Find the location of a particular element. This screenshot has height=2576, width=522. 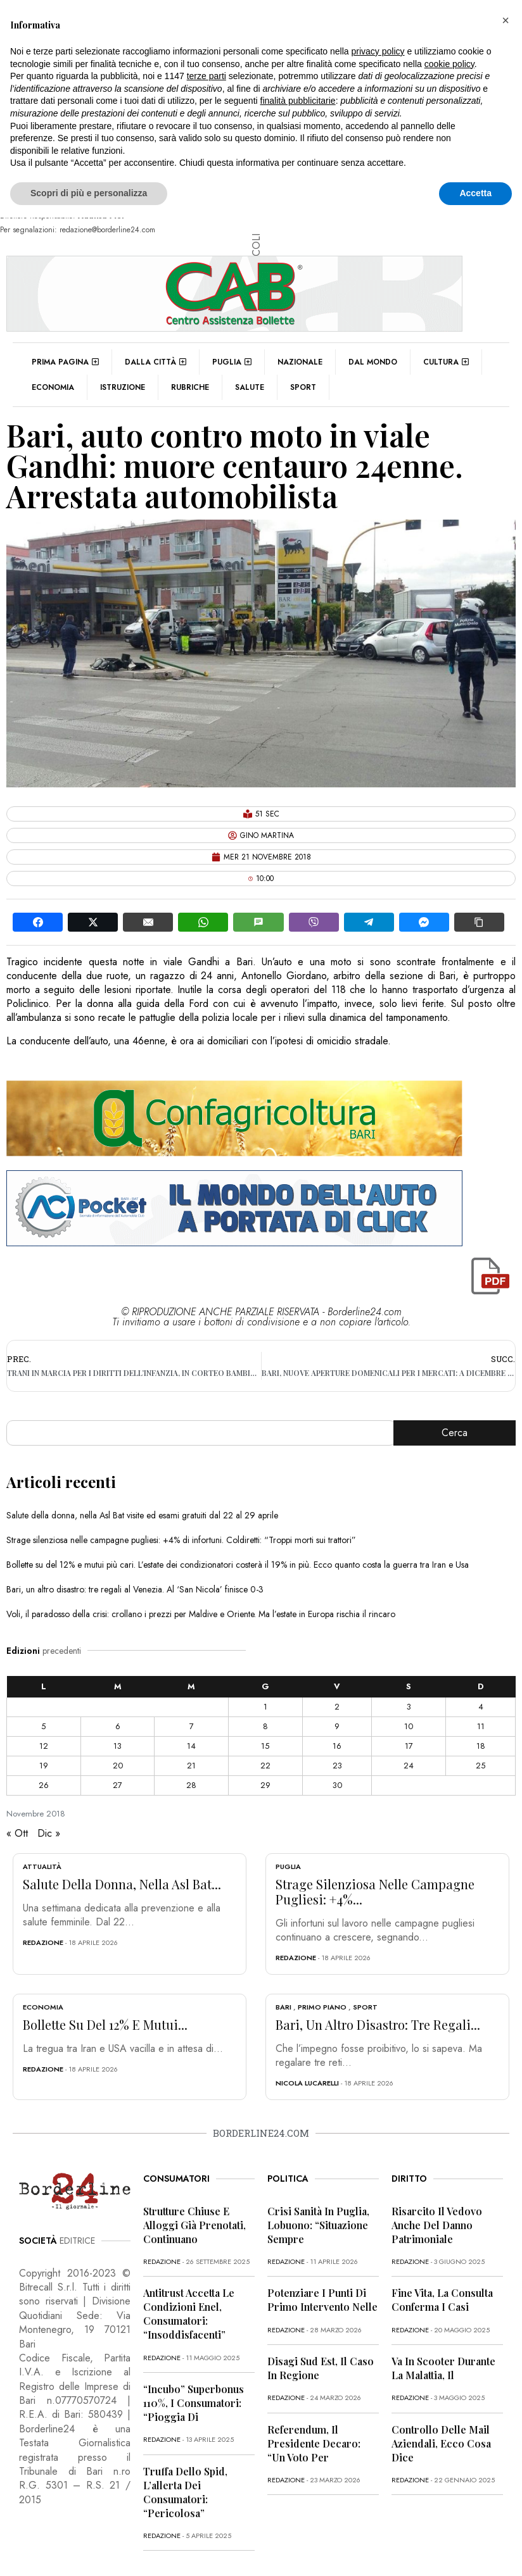

24 [Articoli pubblicati in 24 November 2018] is located at coordinates (409, 1766).